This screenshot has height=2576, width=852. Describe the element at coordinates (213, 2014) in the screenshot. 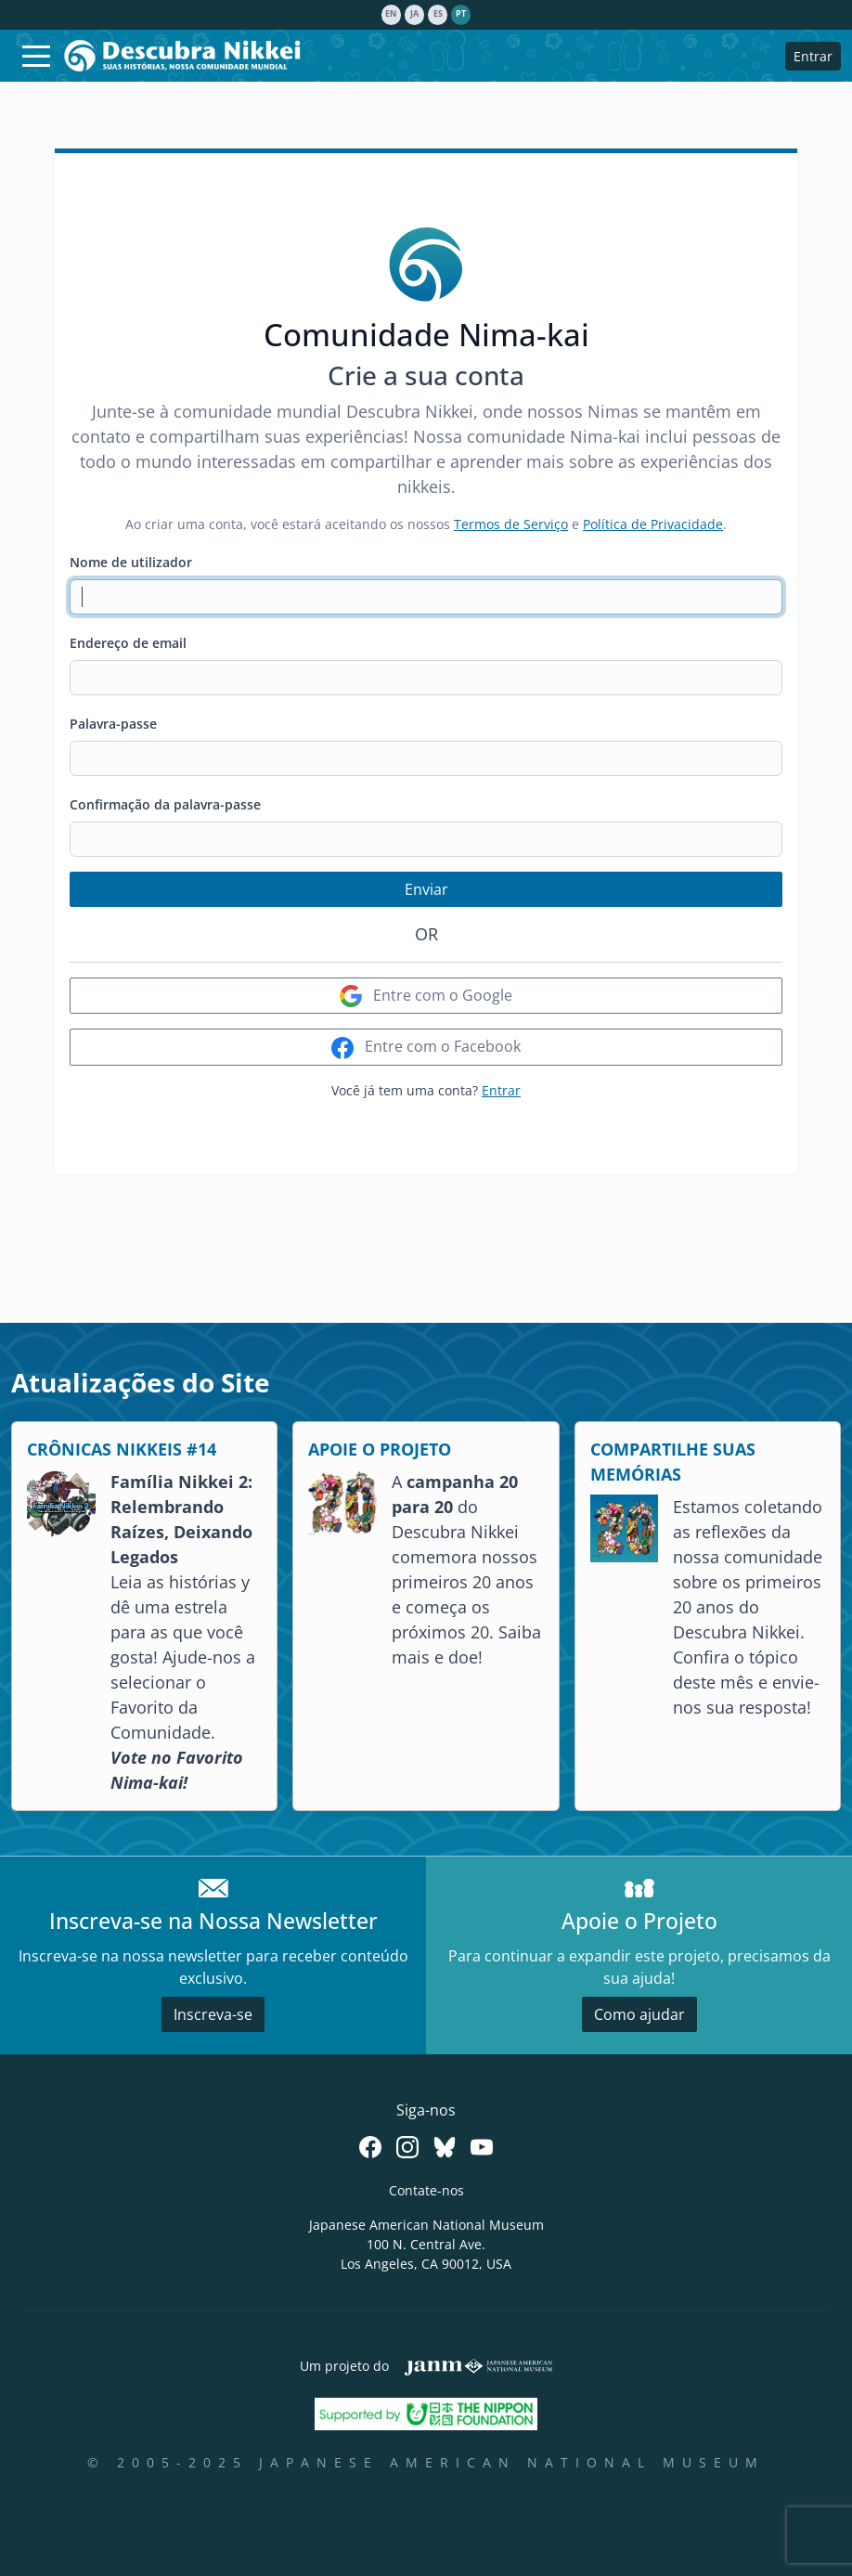

I see `Inscreva-se` at that location.